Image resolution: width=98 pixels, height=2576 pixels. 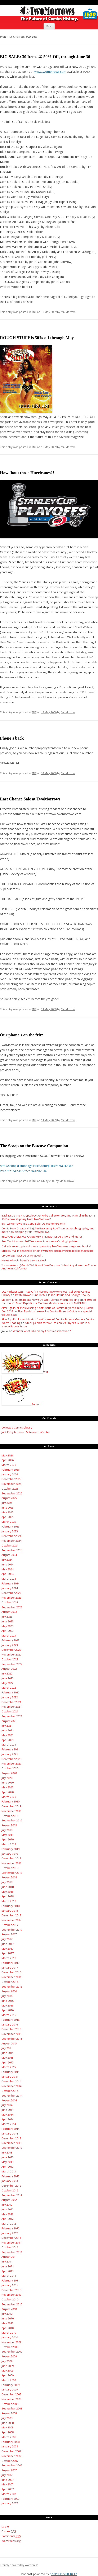 I want to click on June 2014, so click(x=7, y=2110).